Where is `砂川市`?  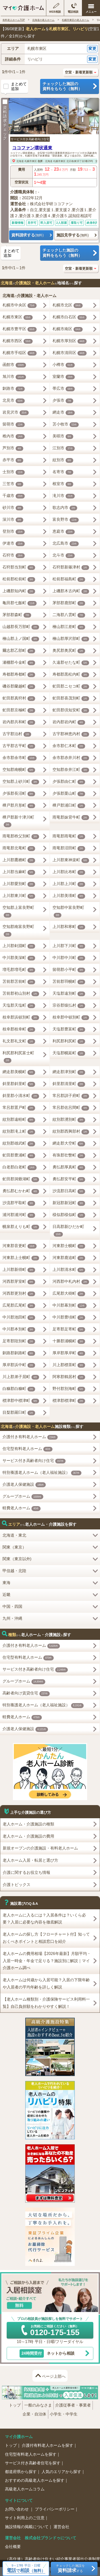
砂川市 is located at coordinates (13, 507).